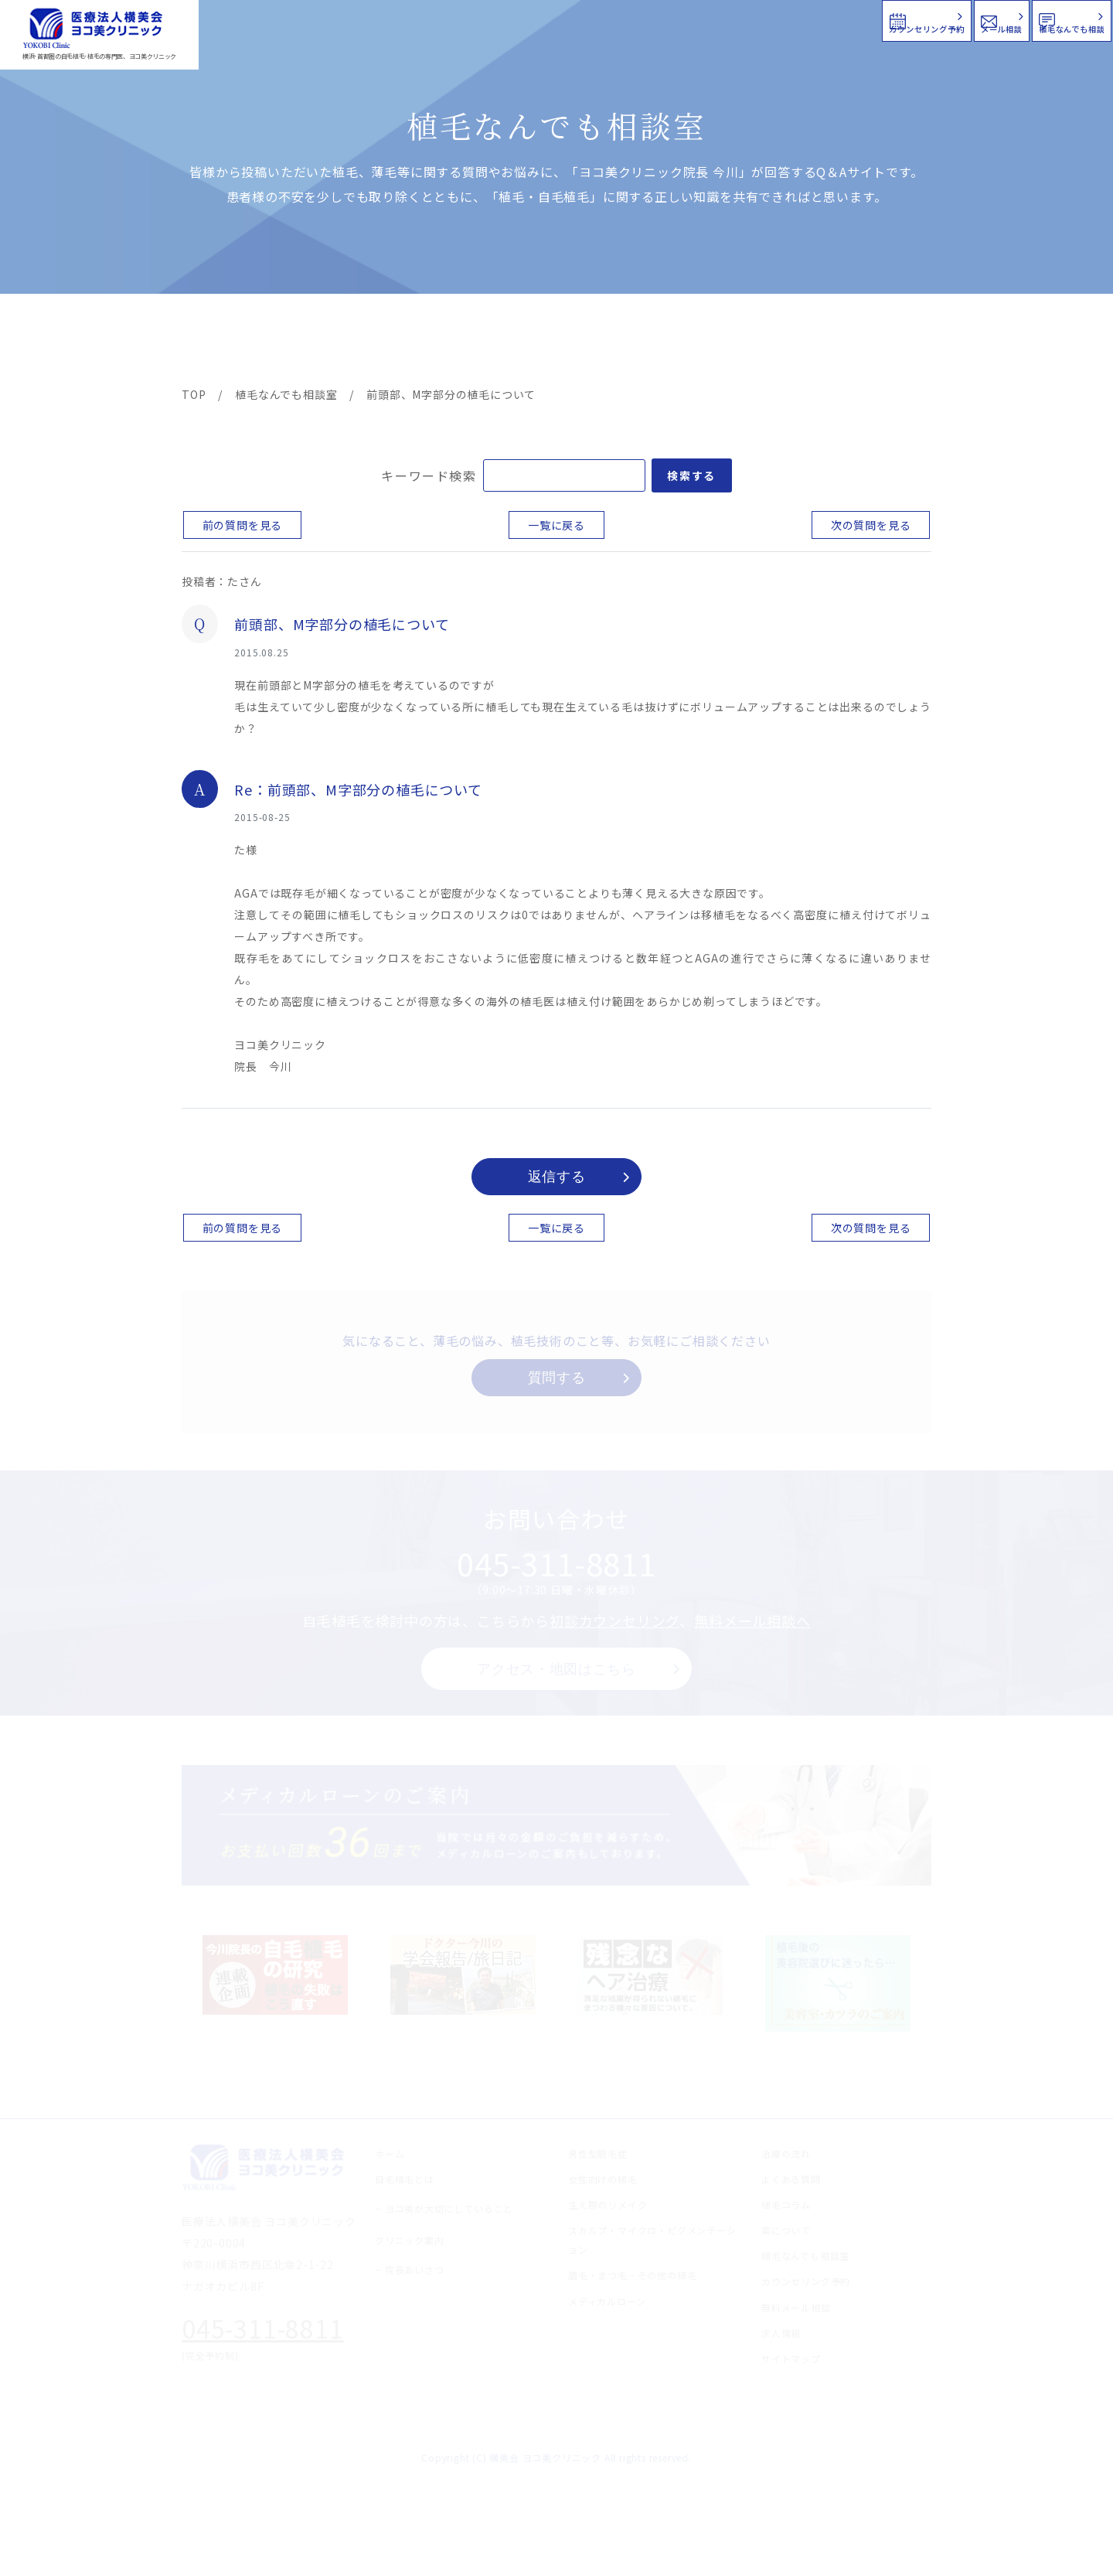  I want to click on 植毛コラム, so click(792, 341).